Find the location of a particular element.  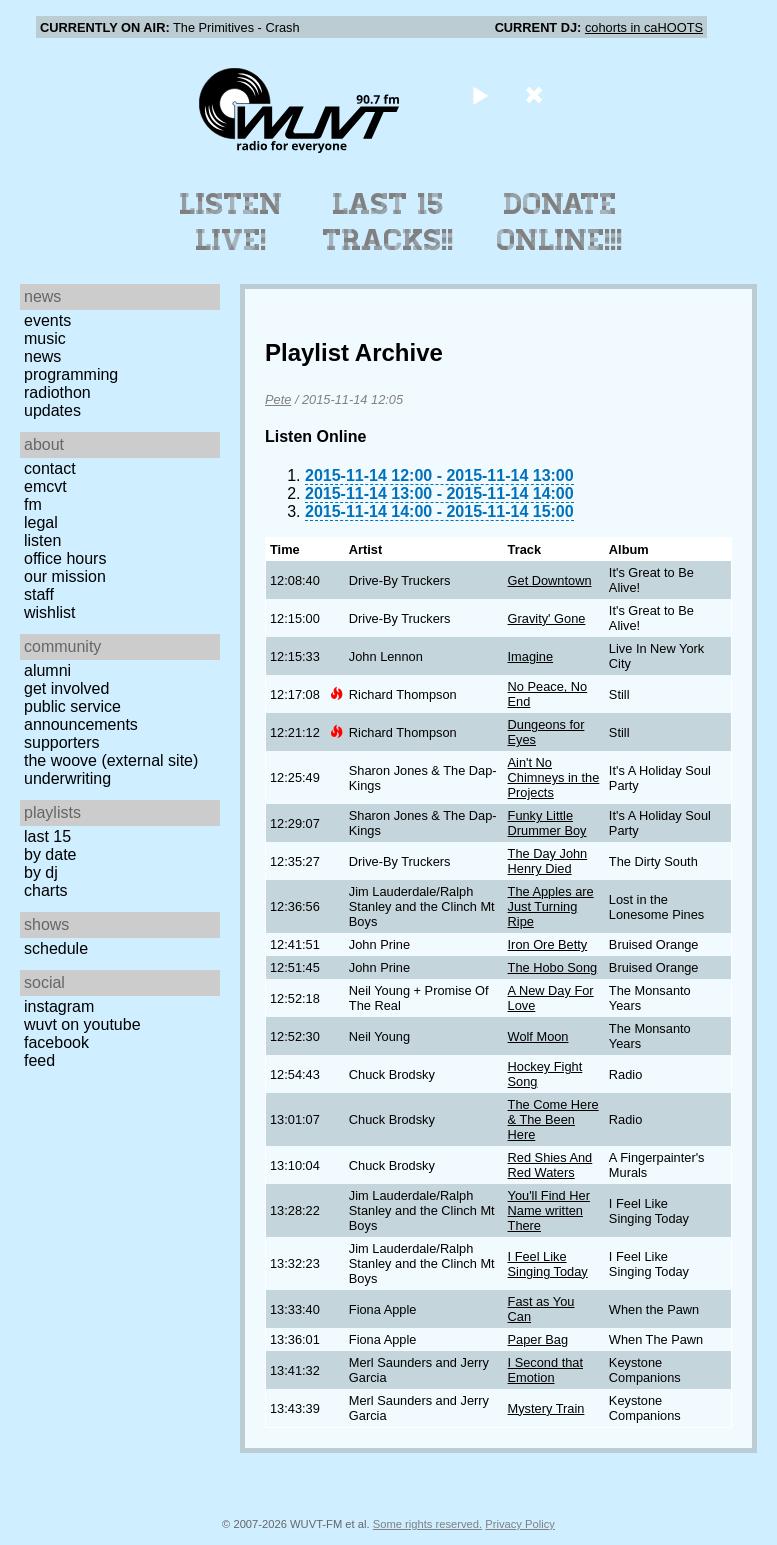

Ain't No Chimneys in the Projects is located at coordinates (554, 777).